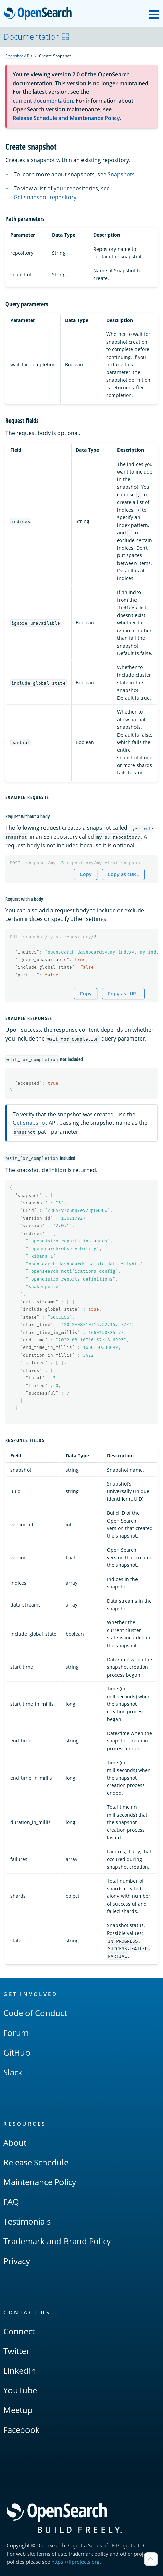 Image resolution: width=163 pixels, height=2576 pixels. Describe the element at coordinates (16, 2032) in the screenshot. I see `Forum` at that location.